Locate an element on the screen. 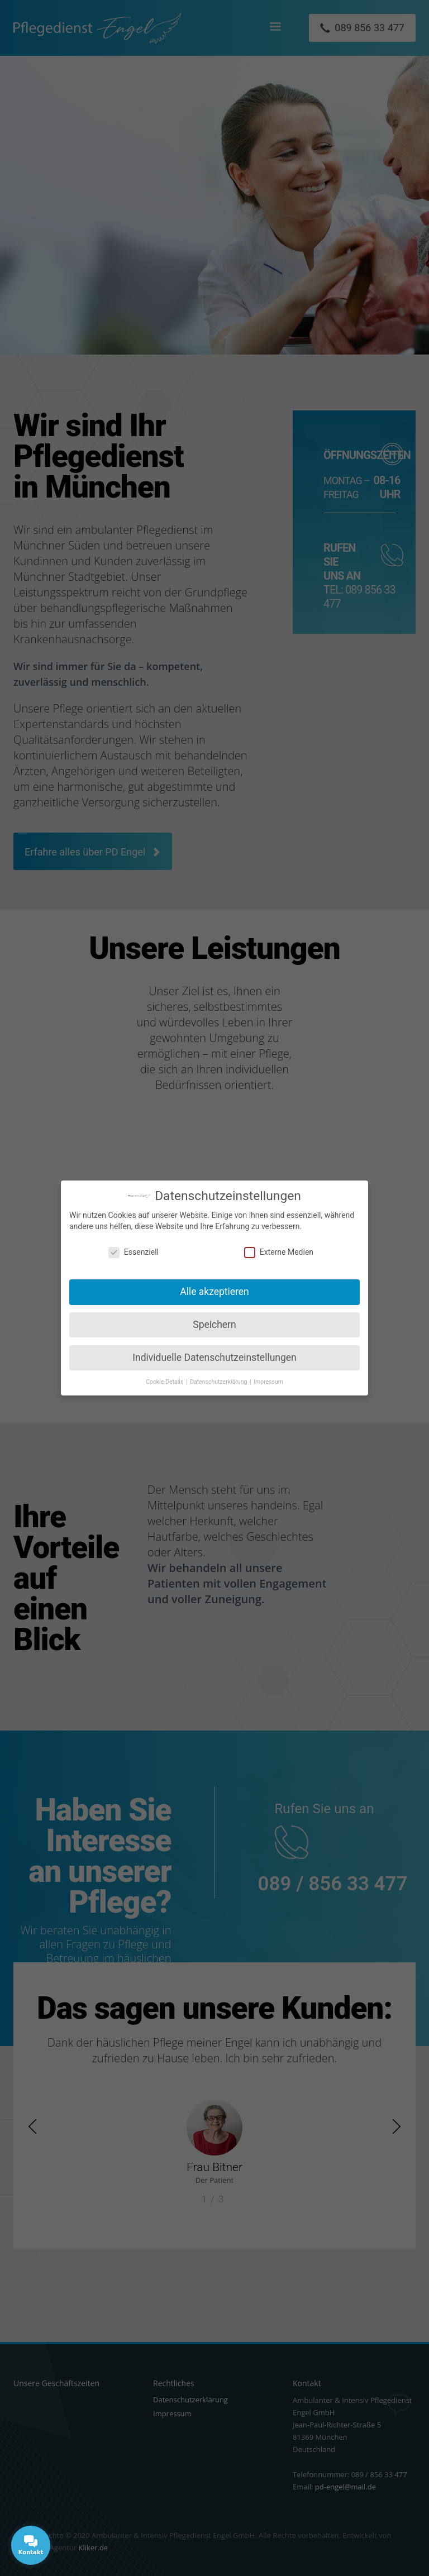 Image resolution: width=429 pixels, height=2576 pixels. Speichern [button] is located at coordinates (214, 1324).